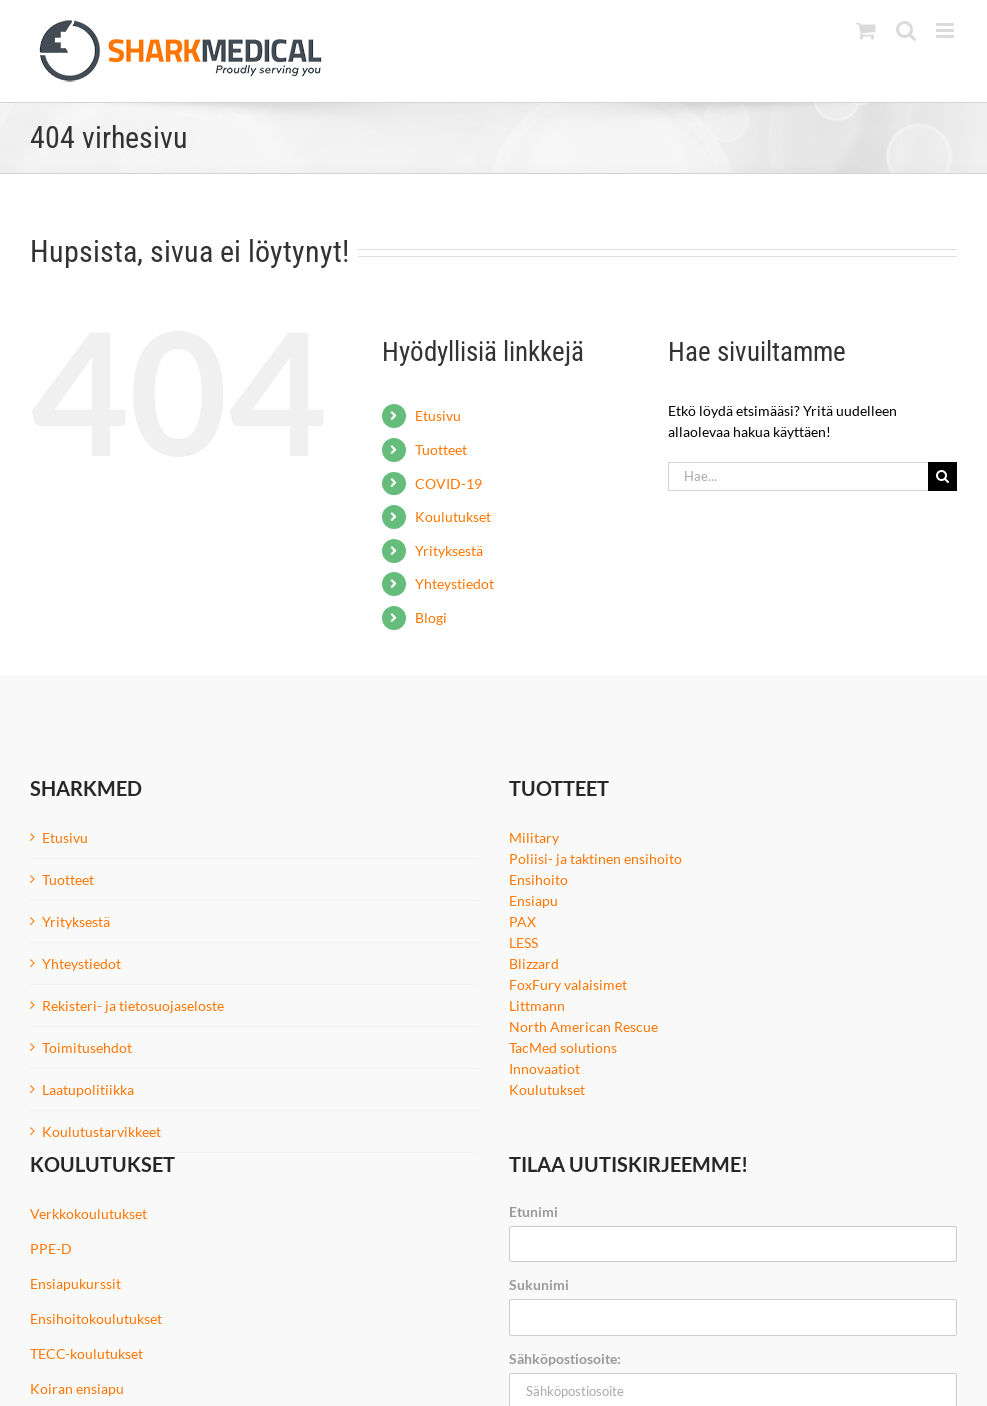 Image resolution: width=987 pixels, height=1406 pixels. What do you see at coordinates (565, 1358) in the screenshot?
I see `Sähköpostiosoite:` at bounding box center [565, 1358].